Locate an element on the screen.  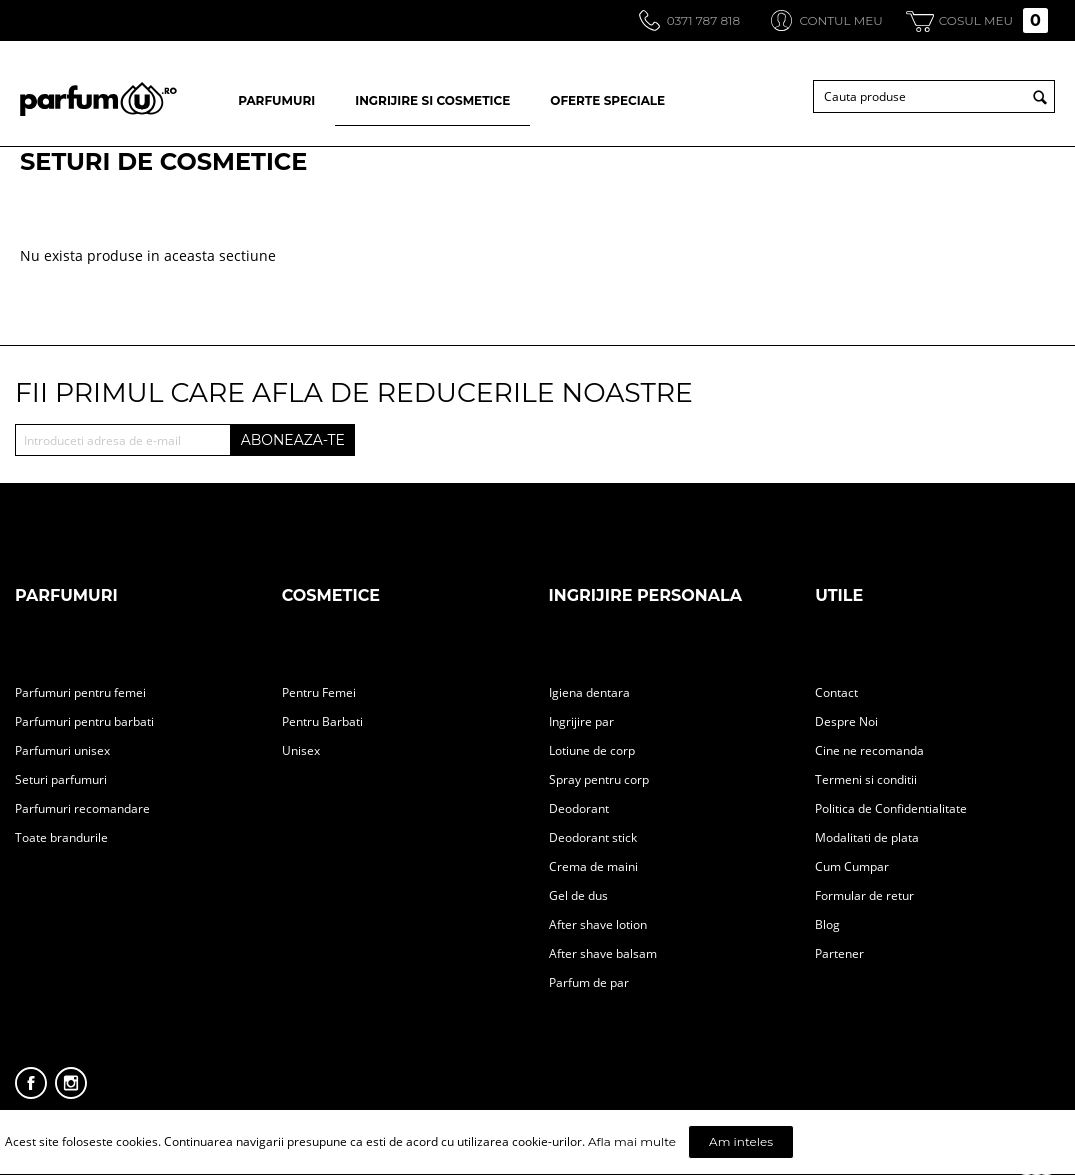
Cine ne recomanda is located at coordinates (869, 750).